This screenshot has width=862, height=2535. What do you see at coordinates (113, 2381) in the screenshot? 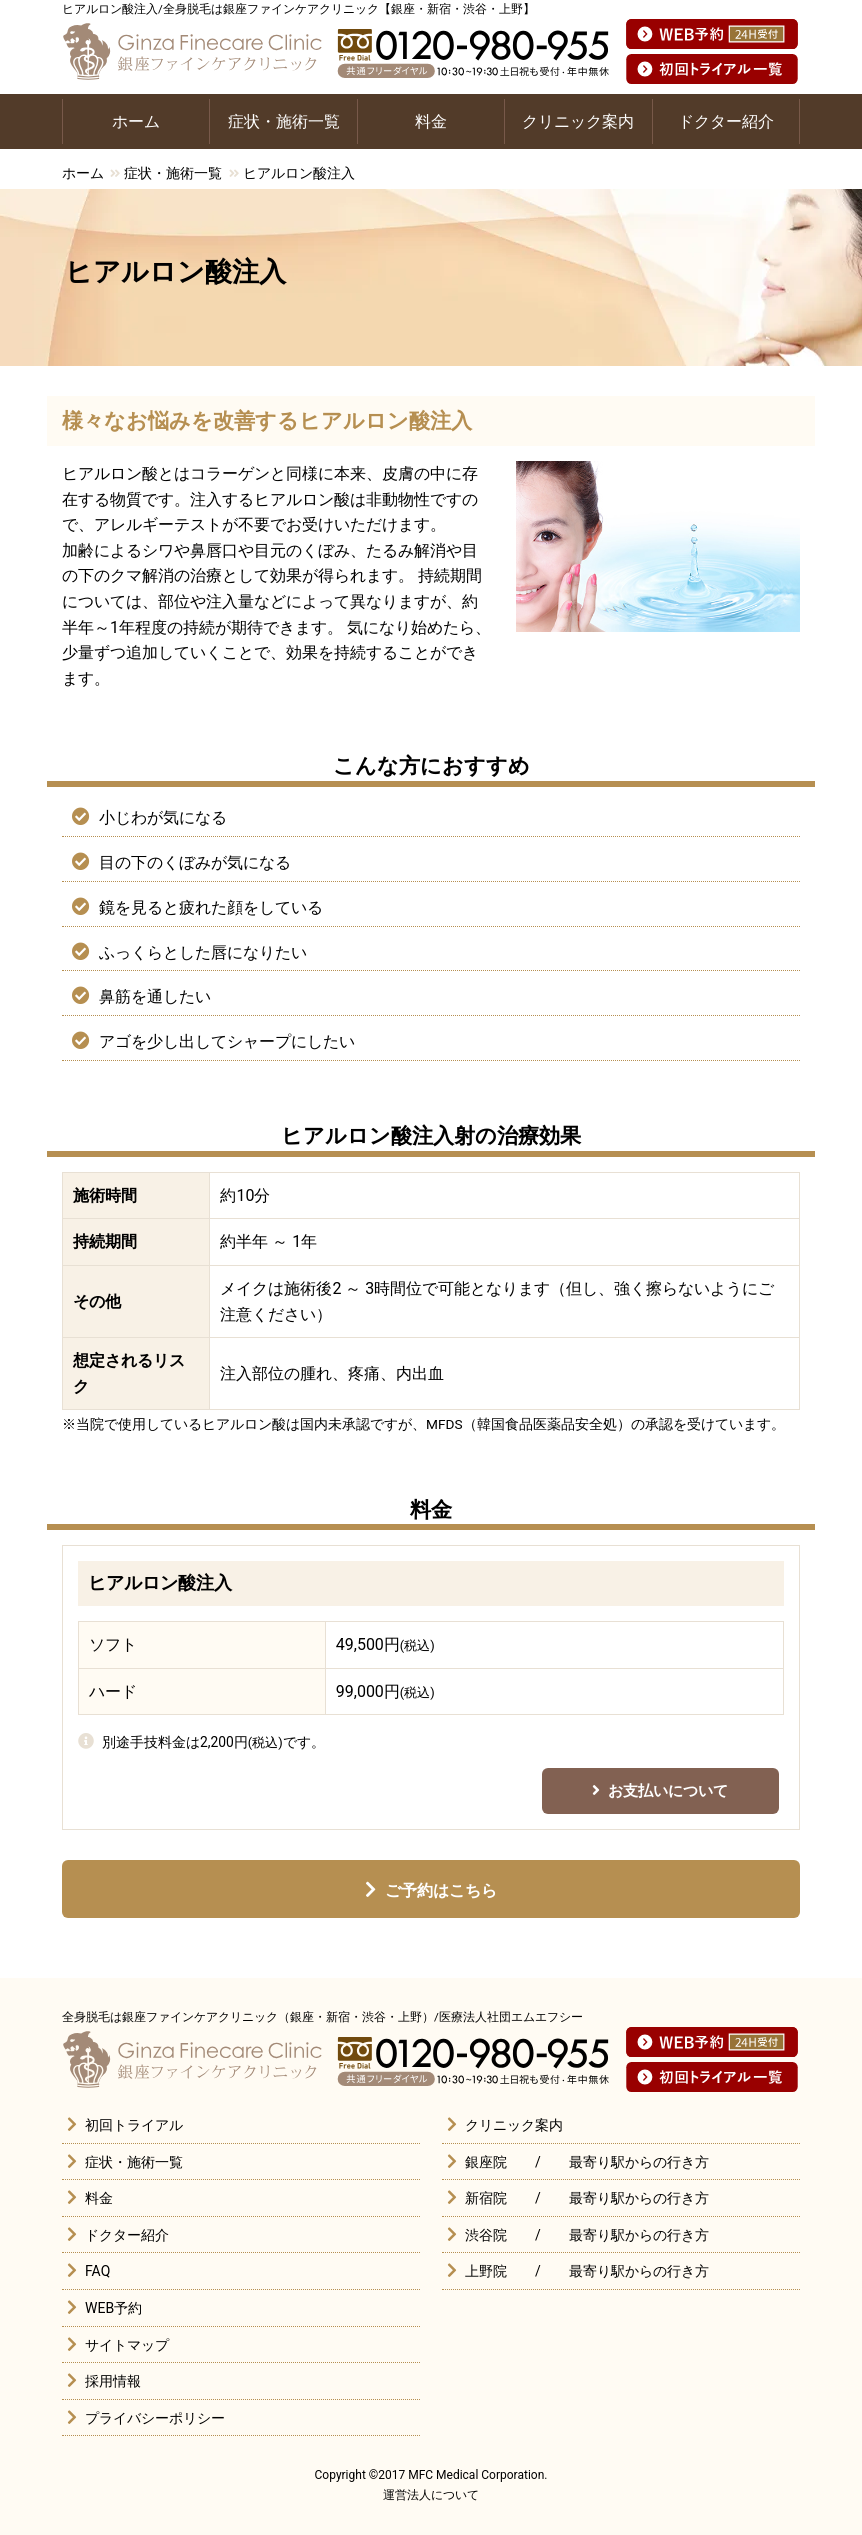
I see `採用情報` at bounding box center [113, 2381].